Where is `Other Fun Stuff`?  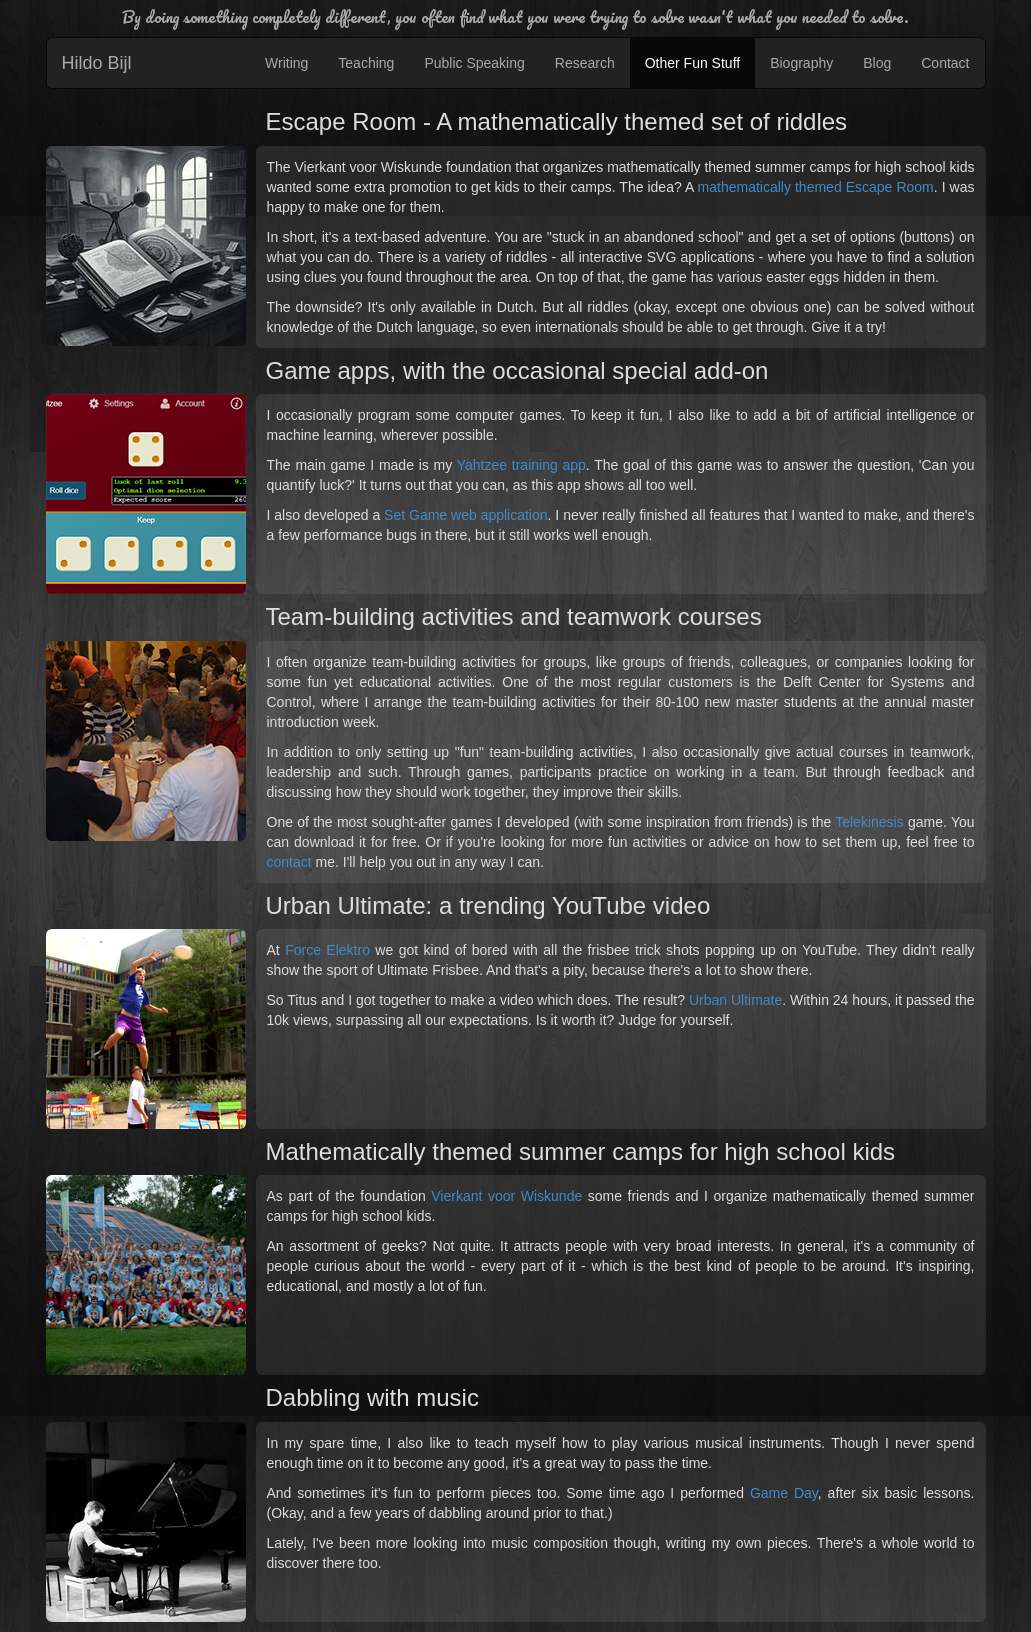 Other Fun Stuff is located at coordinates (692, 63).